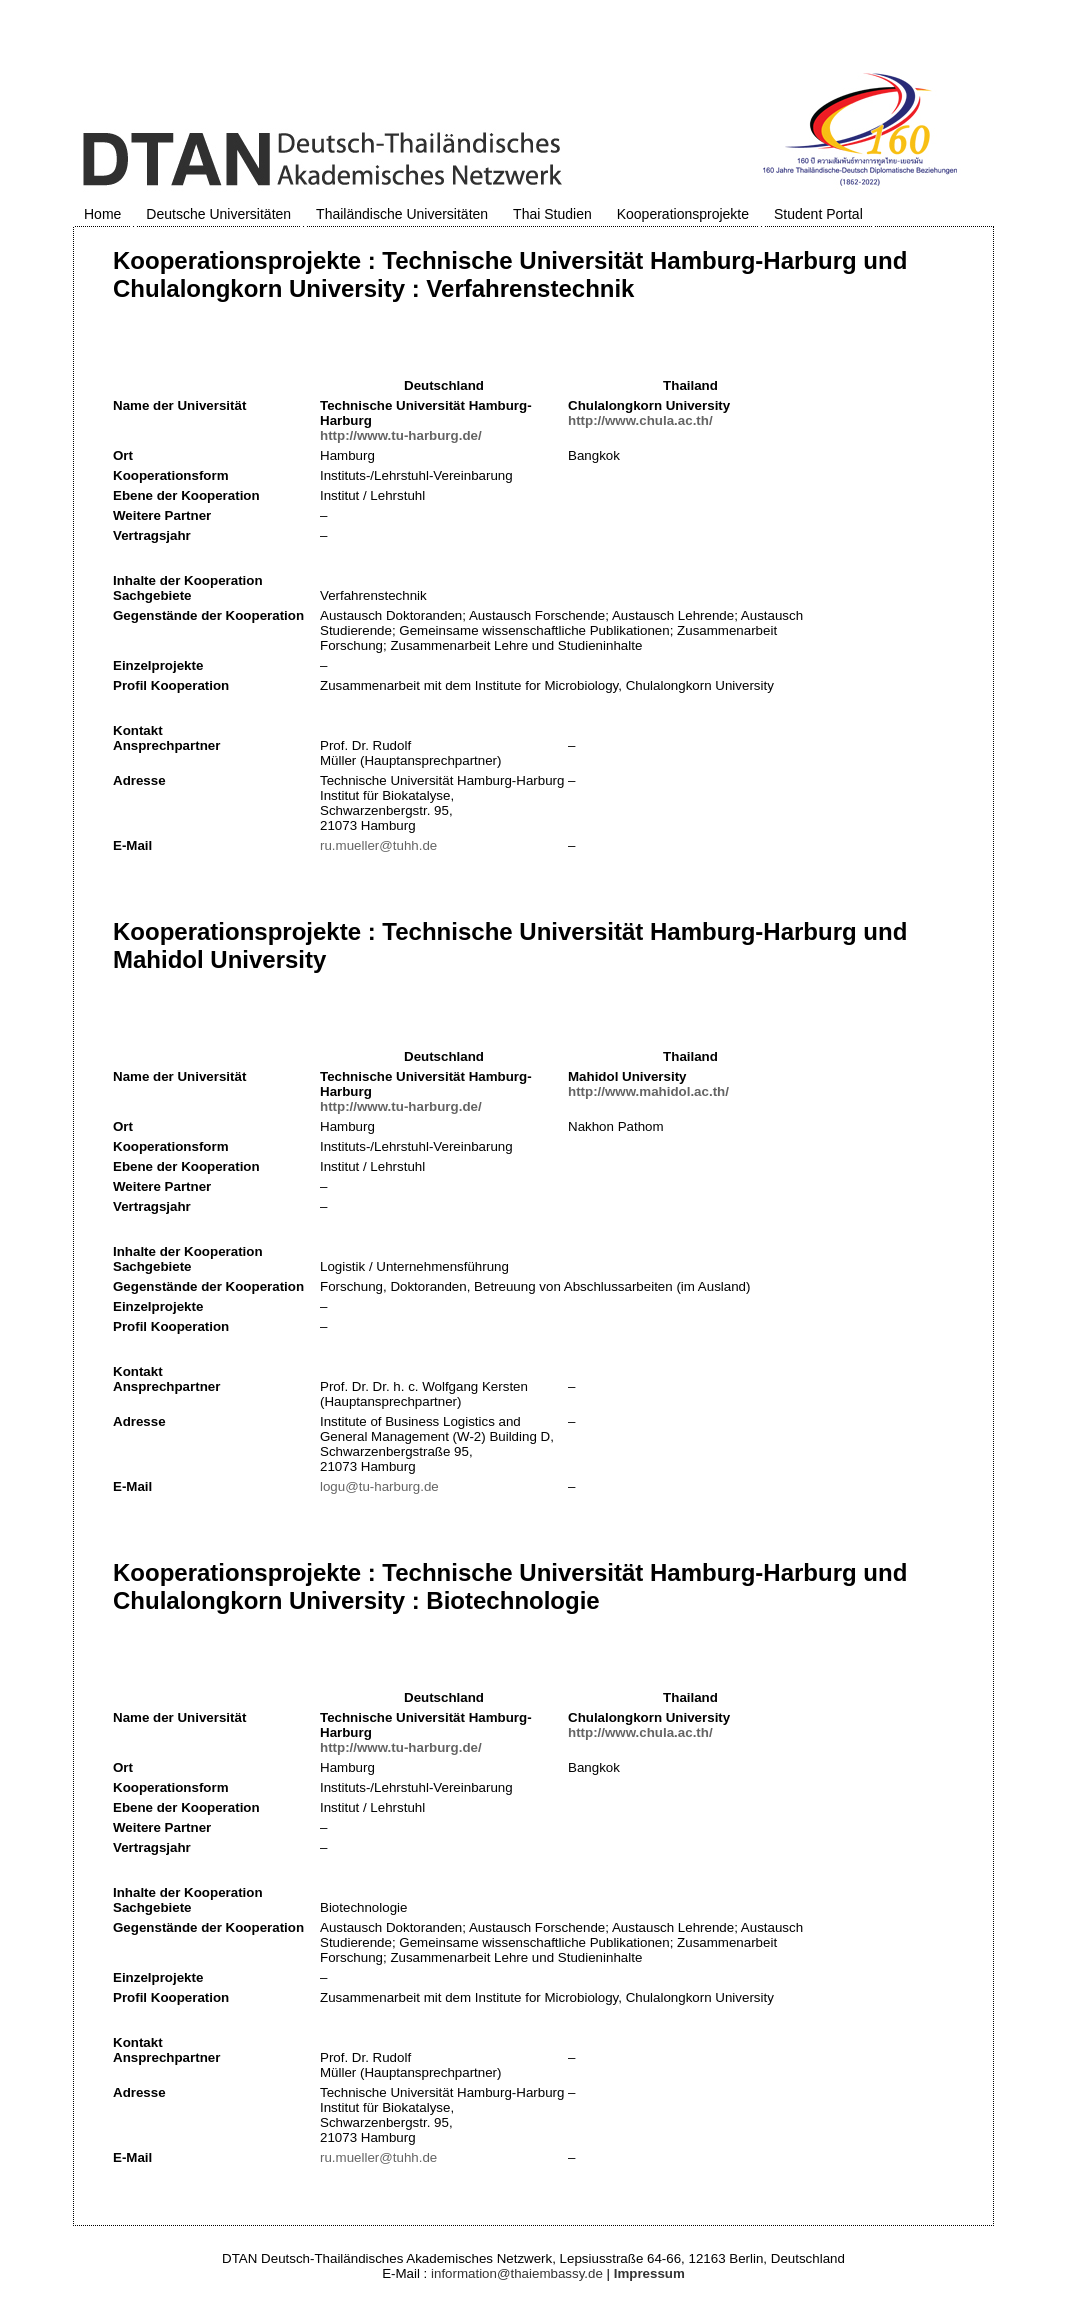  Describe the element at coordinates (510, 274) in the screenshot. I see `Kooperationsprojekte : Technische Universität Hamburg-Harburg und Chulalongkorn University : Verfahrenstechnik` at that location.